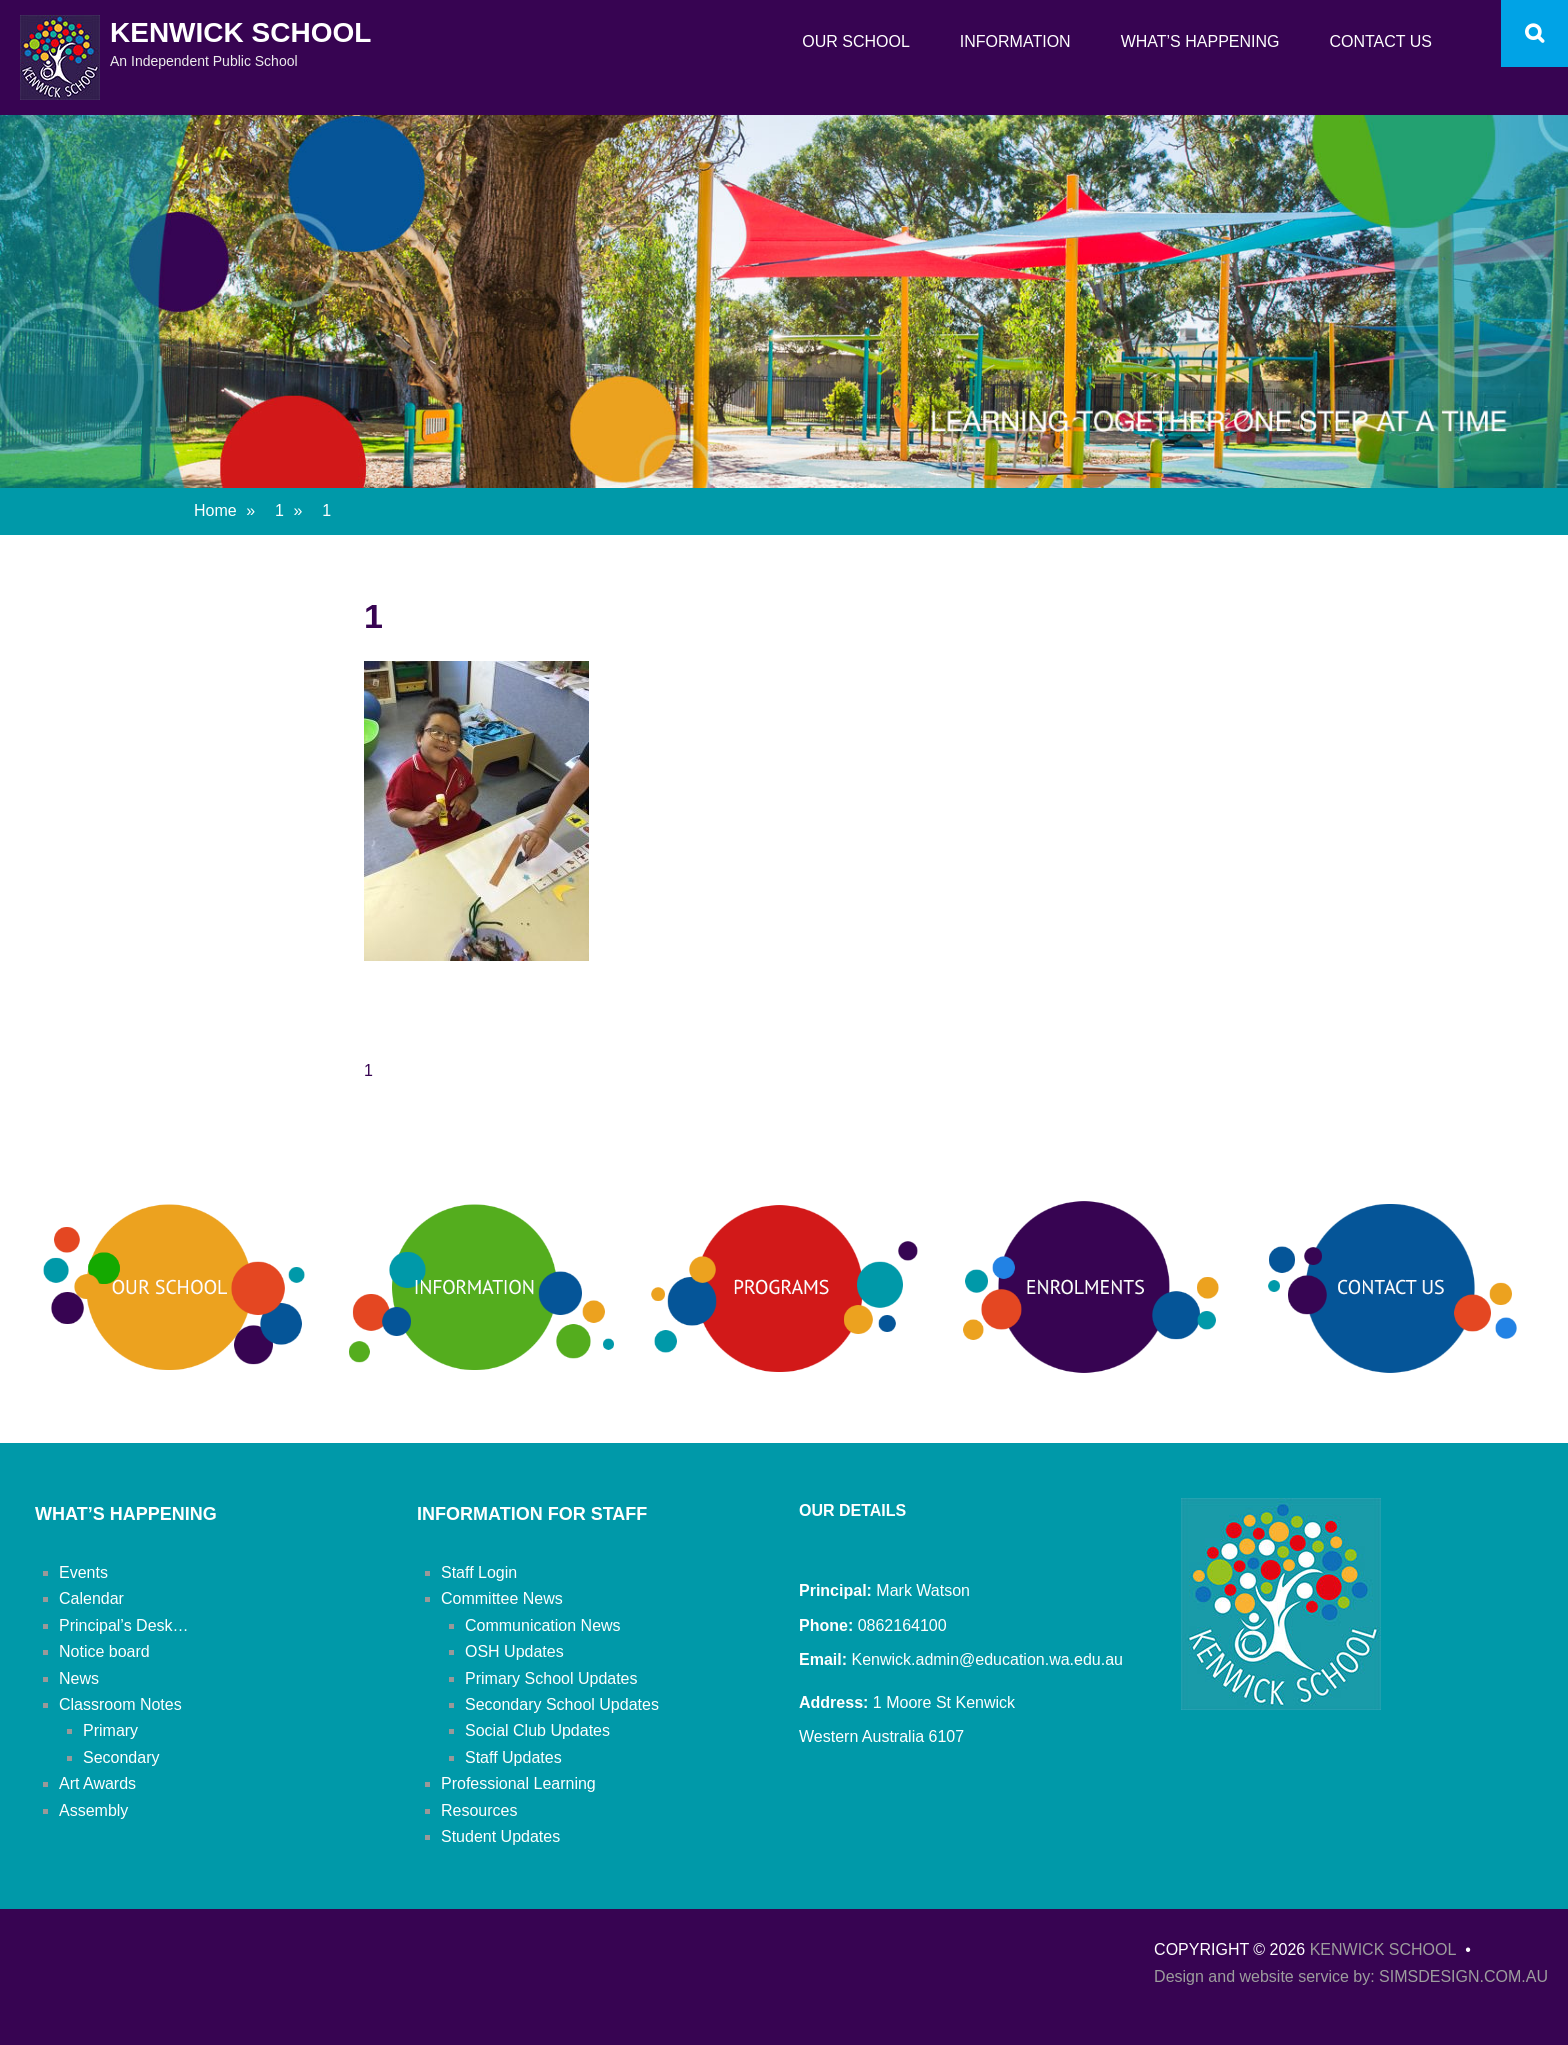  What do you see at coordinates (1463, 1976) in the screenshot?
I see `SIMSDESIGN.COM.AU` at bounding box center [1463, 1976].